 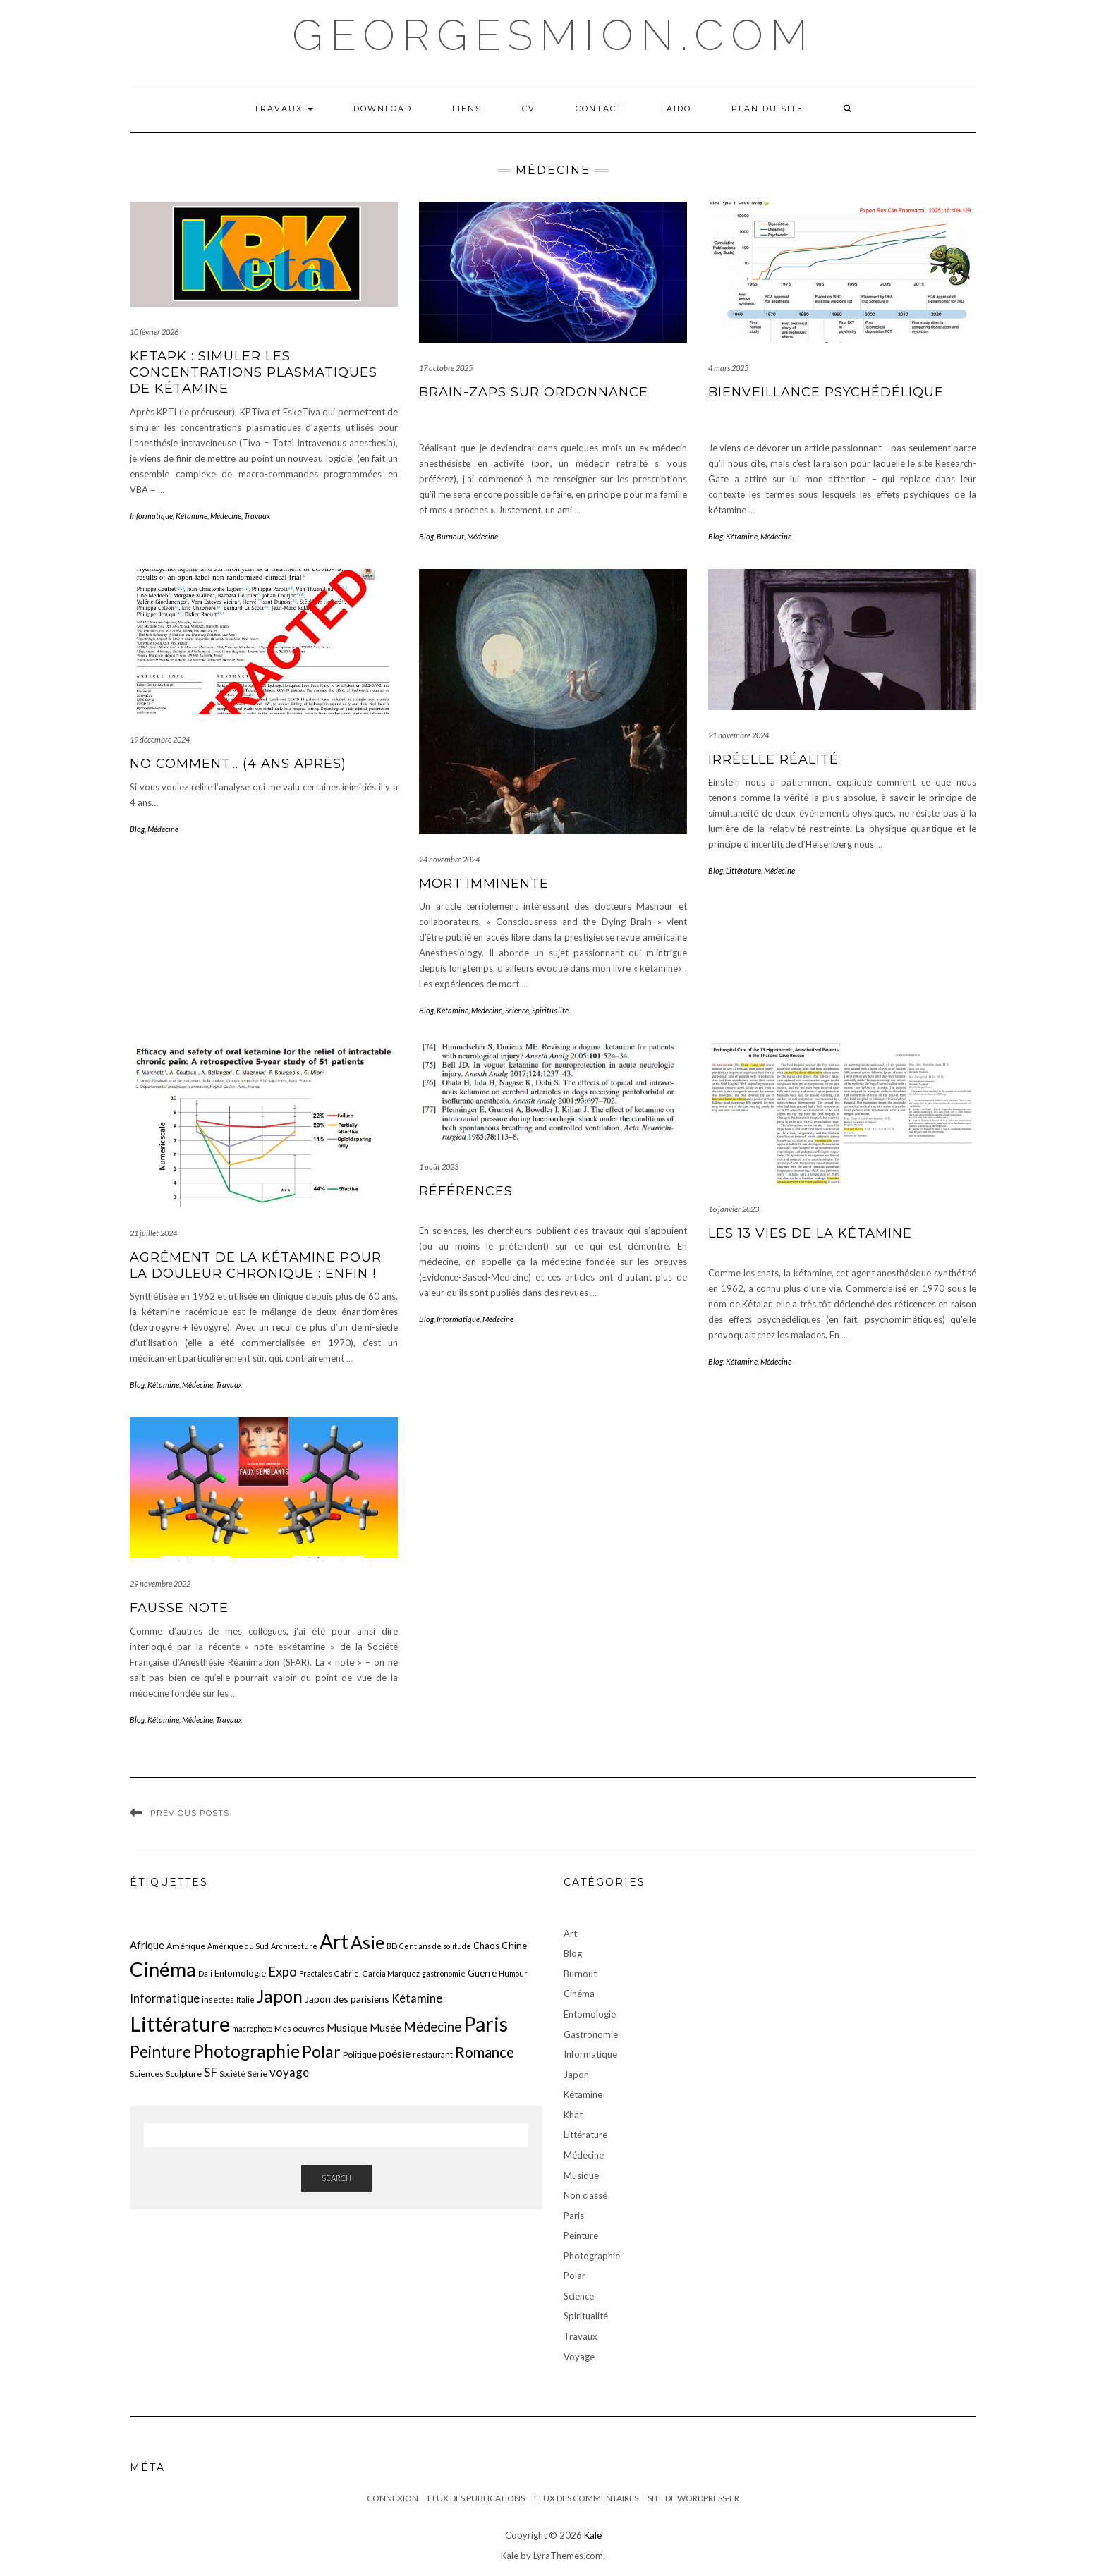 I want to click on Polar [Polar (26 éléments)], so click(x=321, y=2051).